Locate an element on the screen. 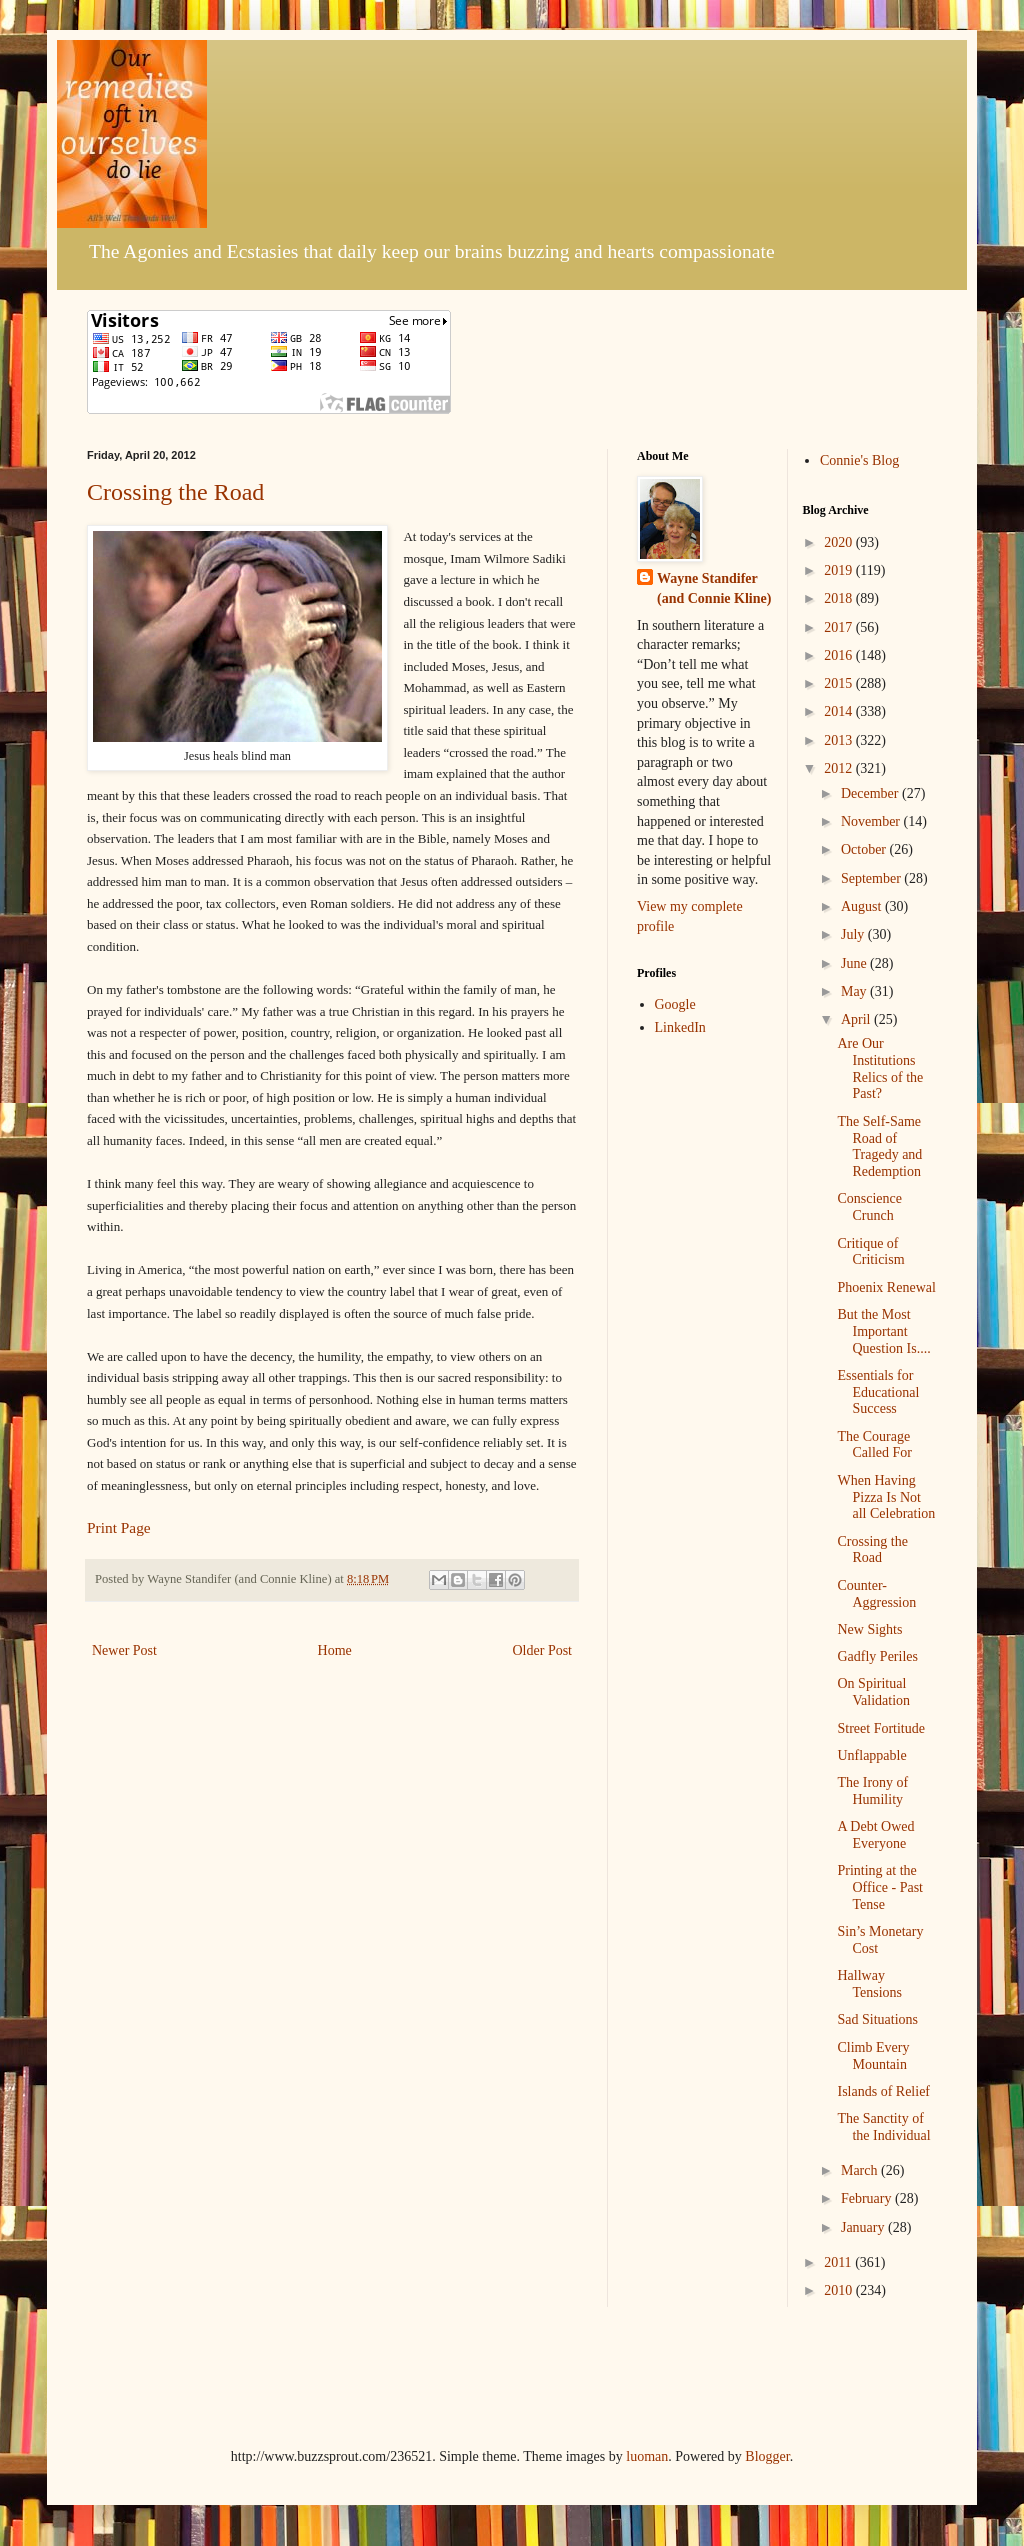 The image size is (1024, 2546). Print Page is located at coordinates (119, 1527).